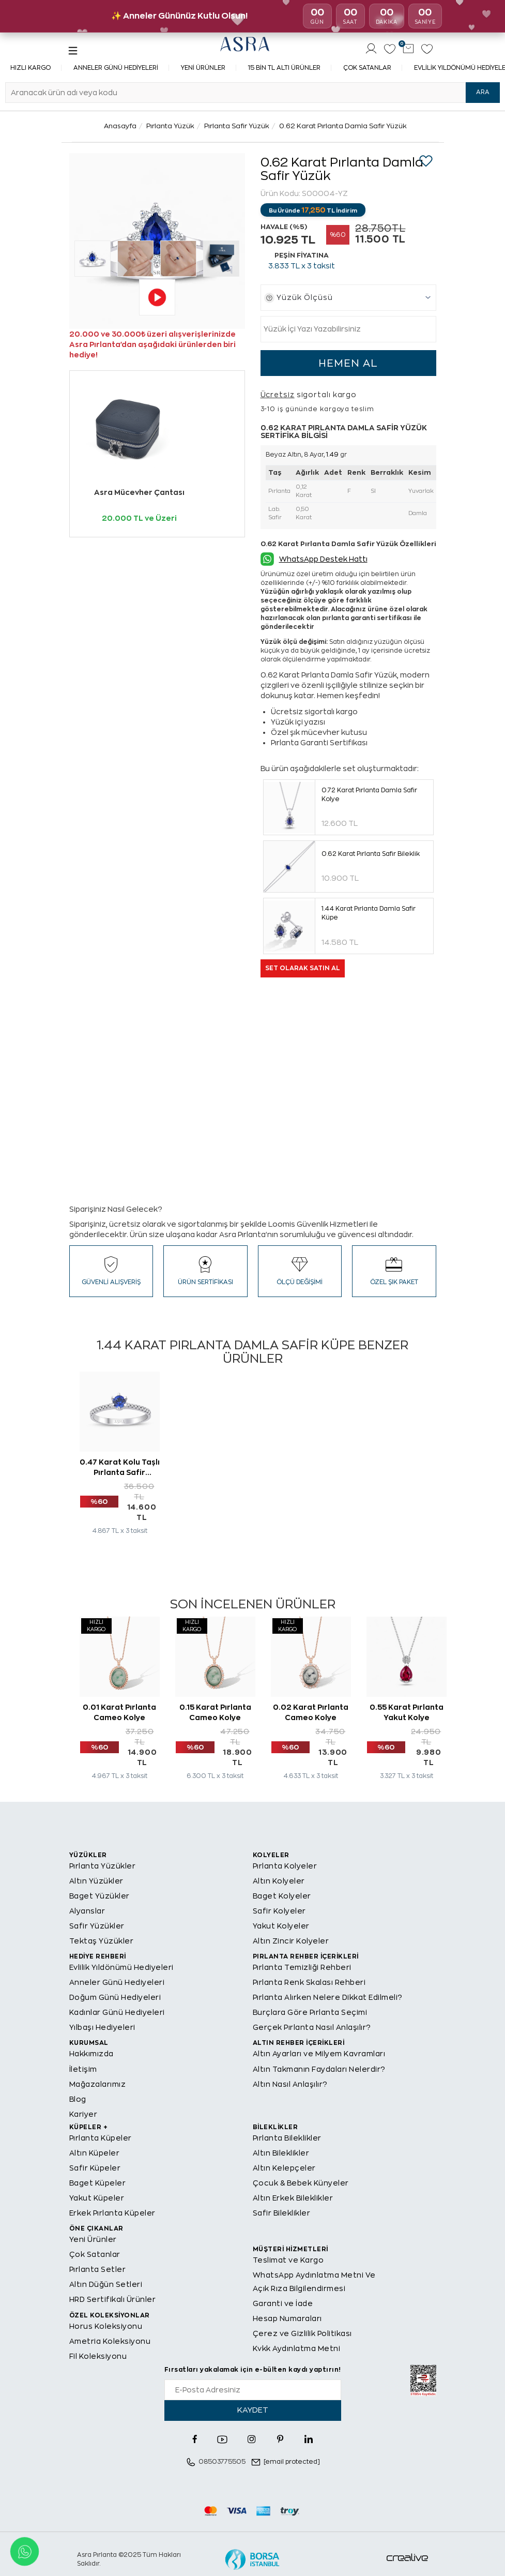 The width and height of the screenshot is (505, 2576). I want to click on Yılbaşı Hediyeleri, so click(102, 2027).